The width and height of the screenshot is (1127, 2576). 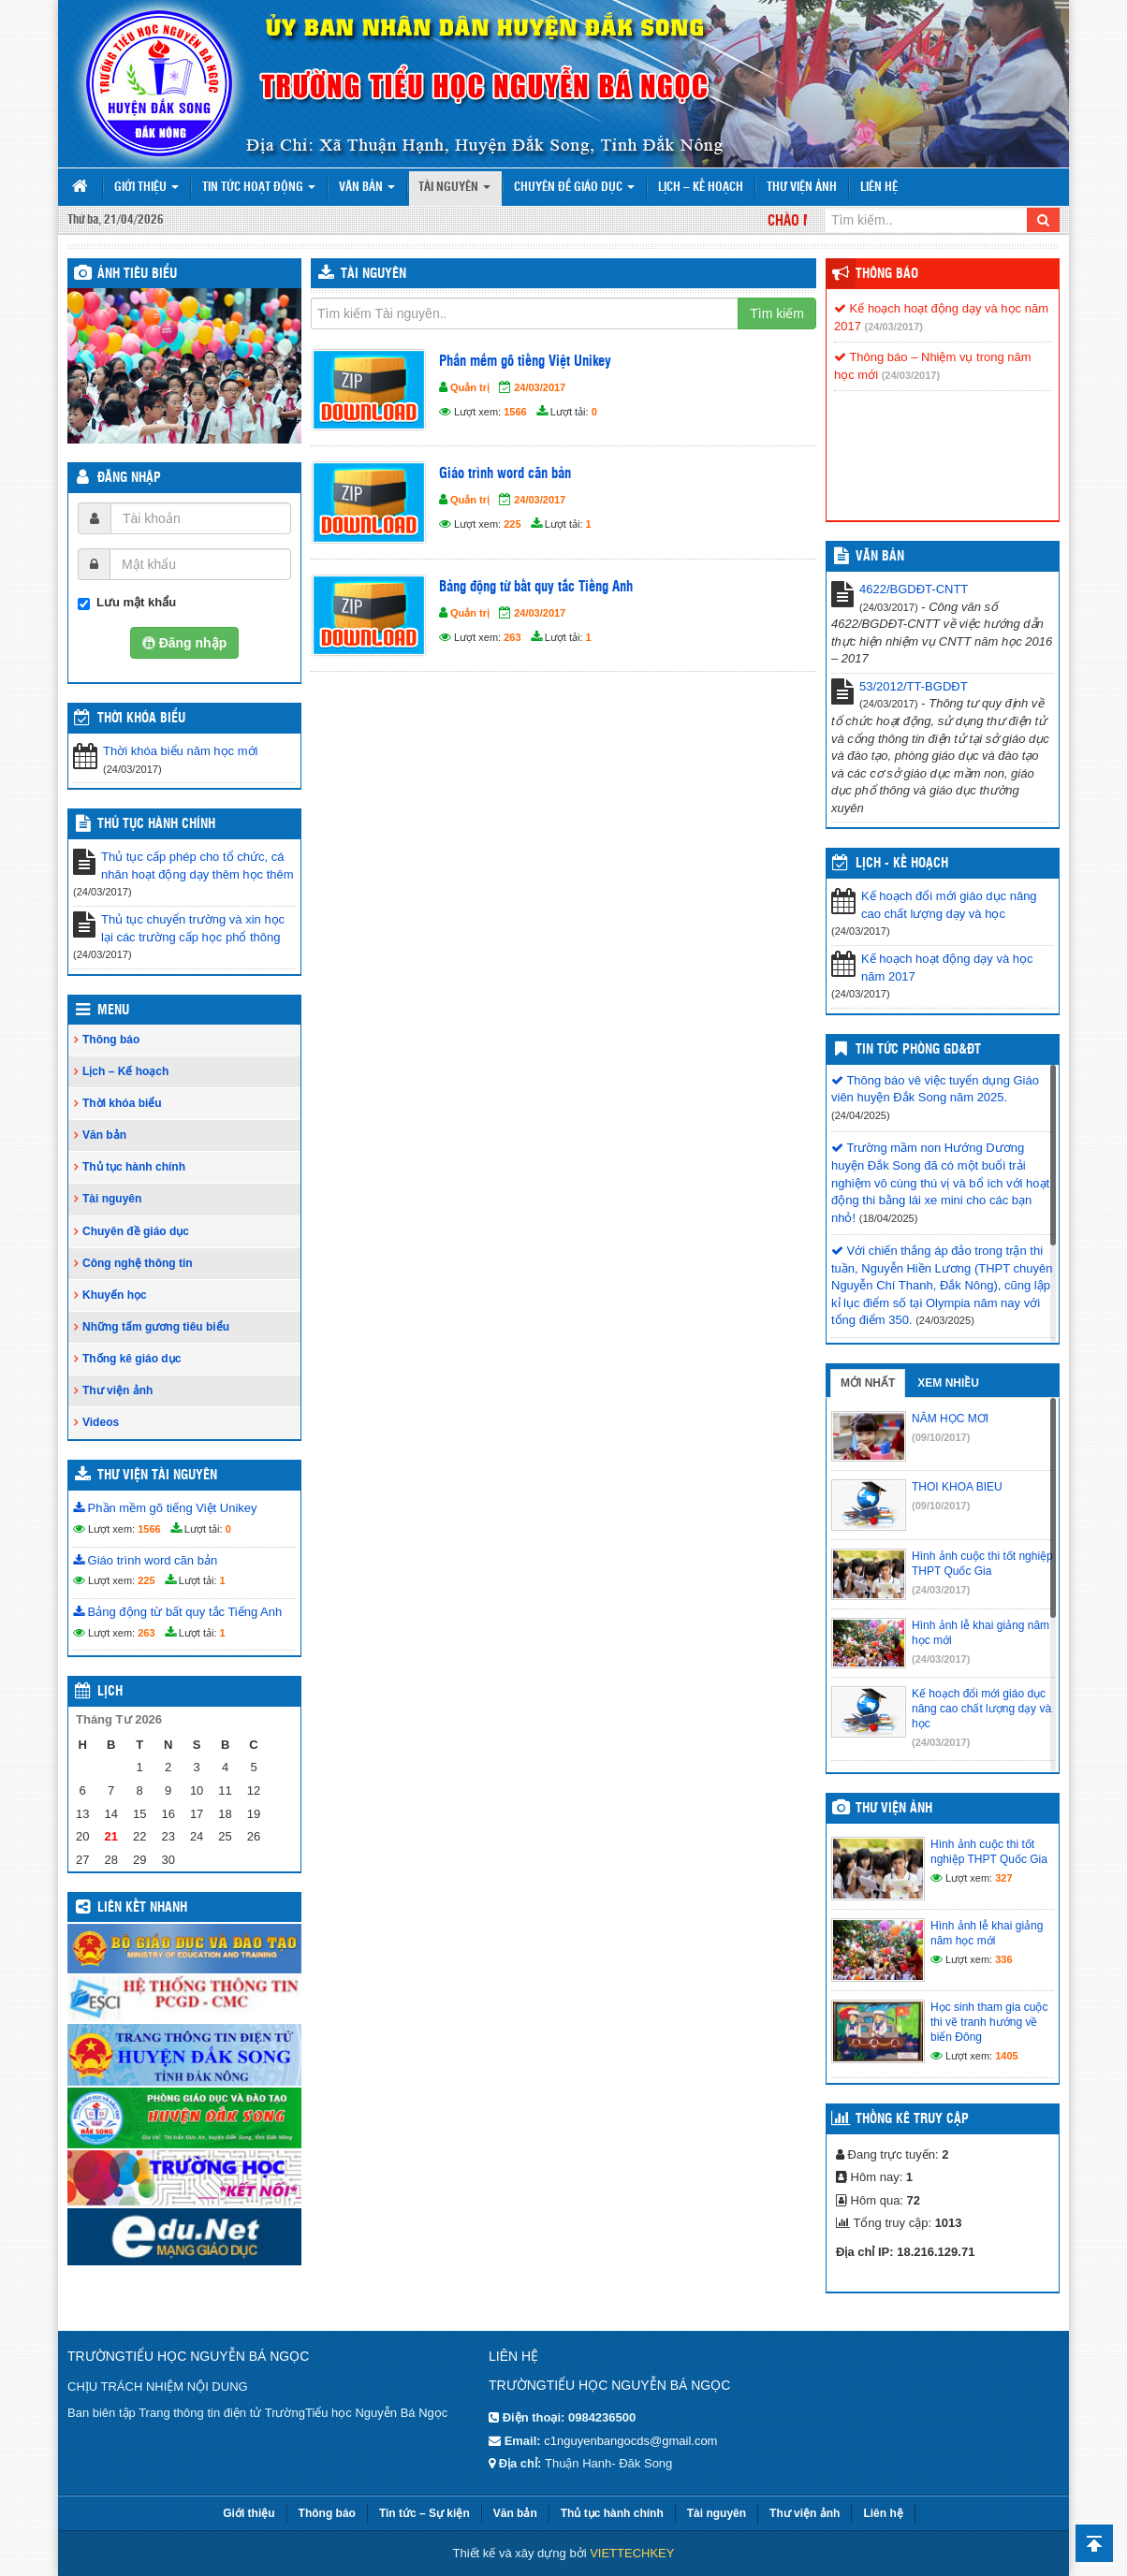 I want to click on Chuyên đề giáo dục, so click(x=574, y=188).